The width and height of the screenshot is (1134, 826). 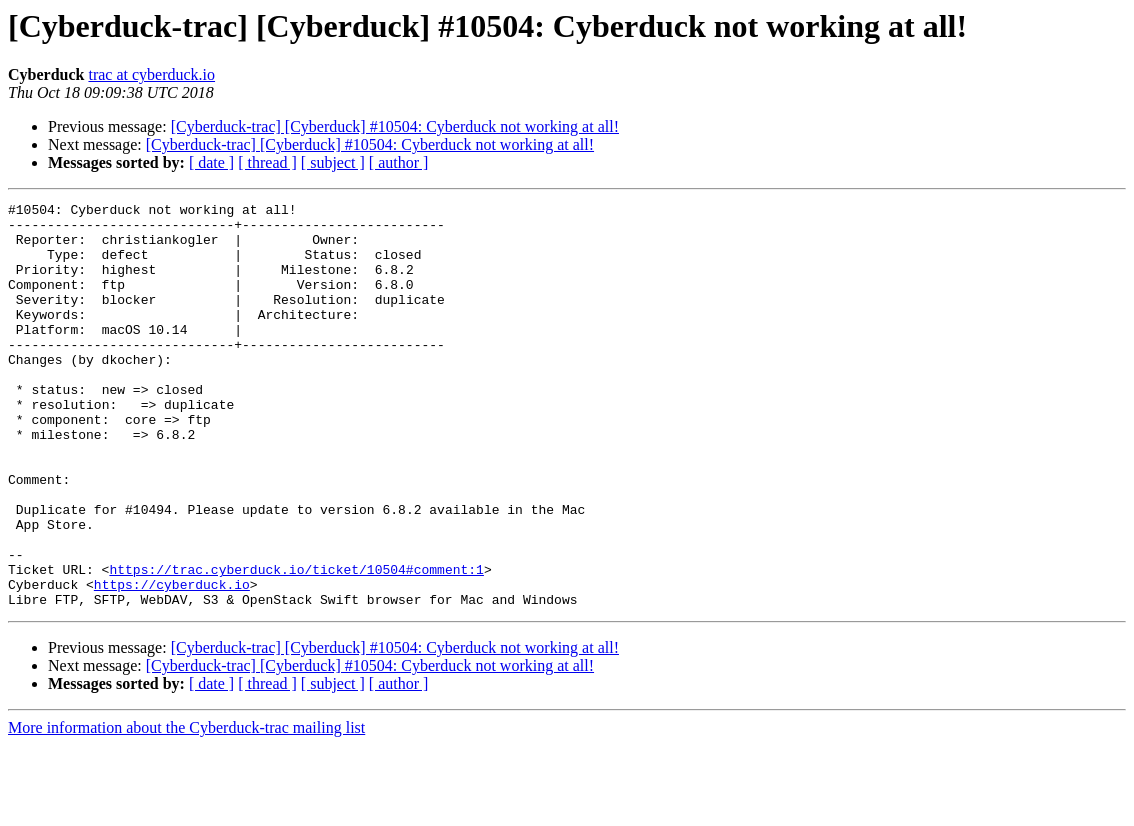 I want to click on [ subject ], so click(x=333, y=162).